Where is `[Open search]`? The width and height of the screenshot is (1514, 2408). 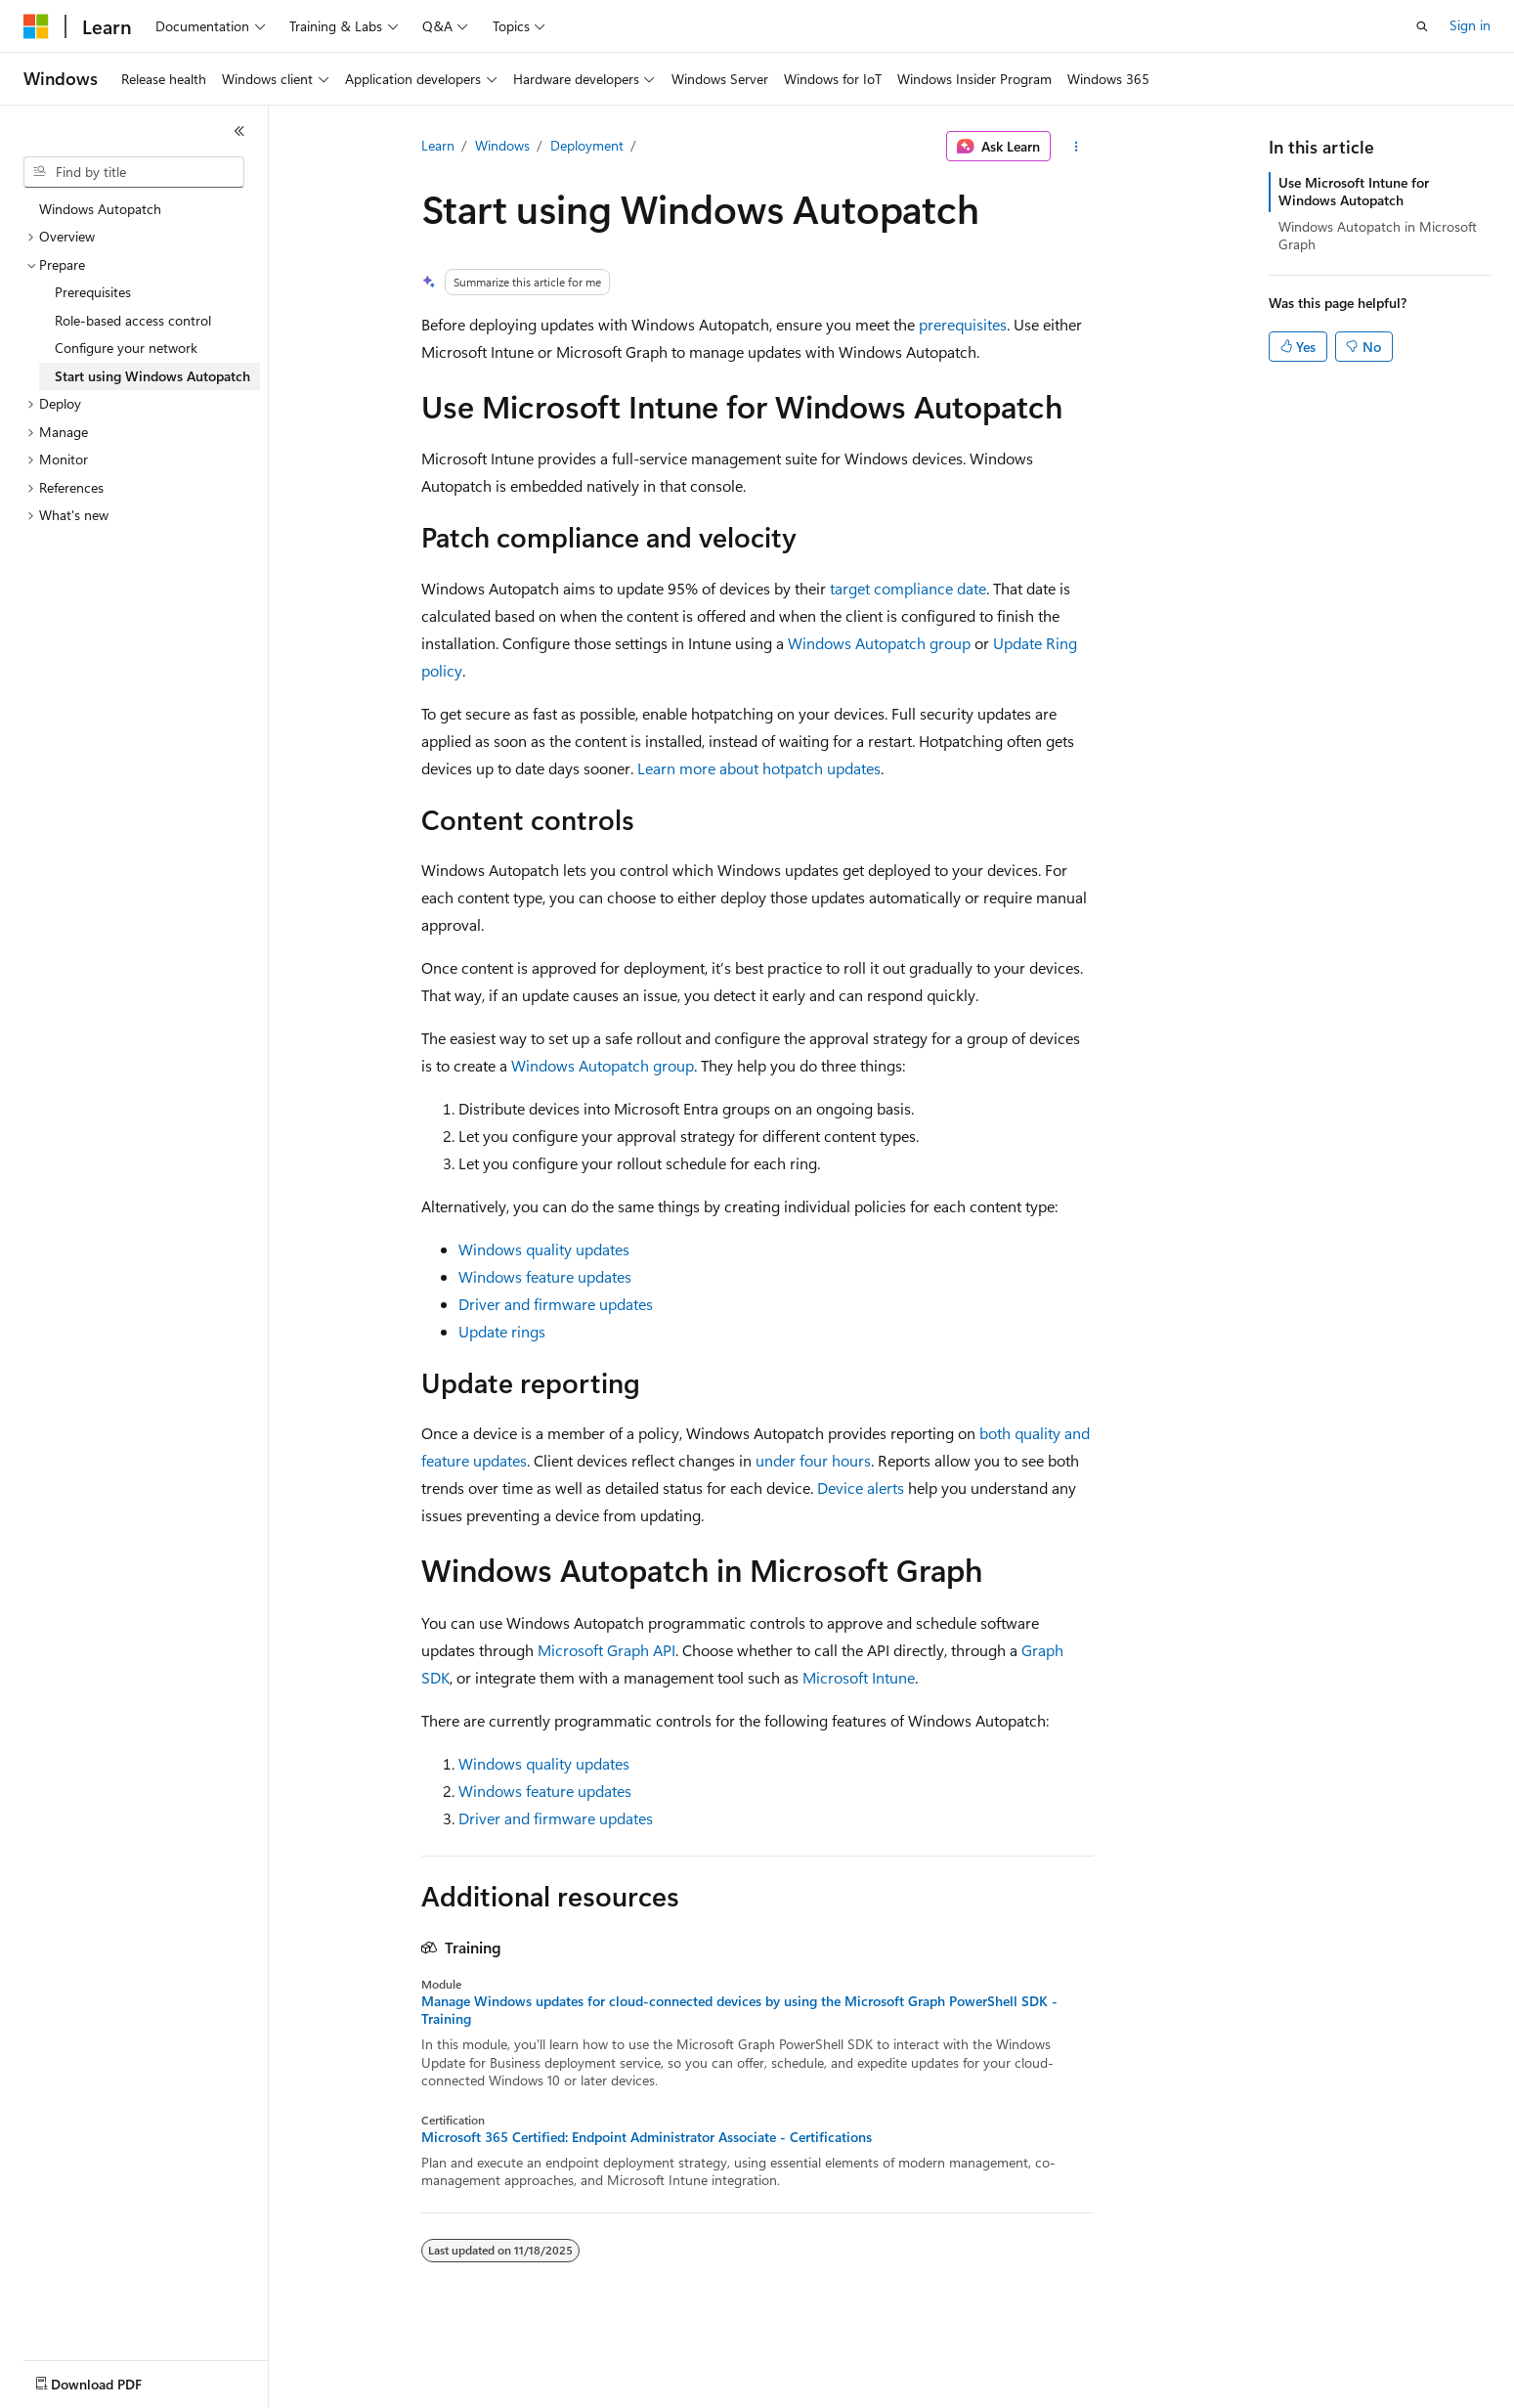
[Open search] is located at coordinates (1422, 26).